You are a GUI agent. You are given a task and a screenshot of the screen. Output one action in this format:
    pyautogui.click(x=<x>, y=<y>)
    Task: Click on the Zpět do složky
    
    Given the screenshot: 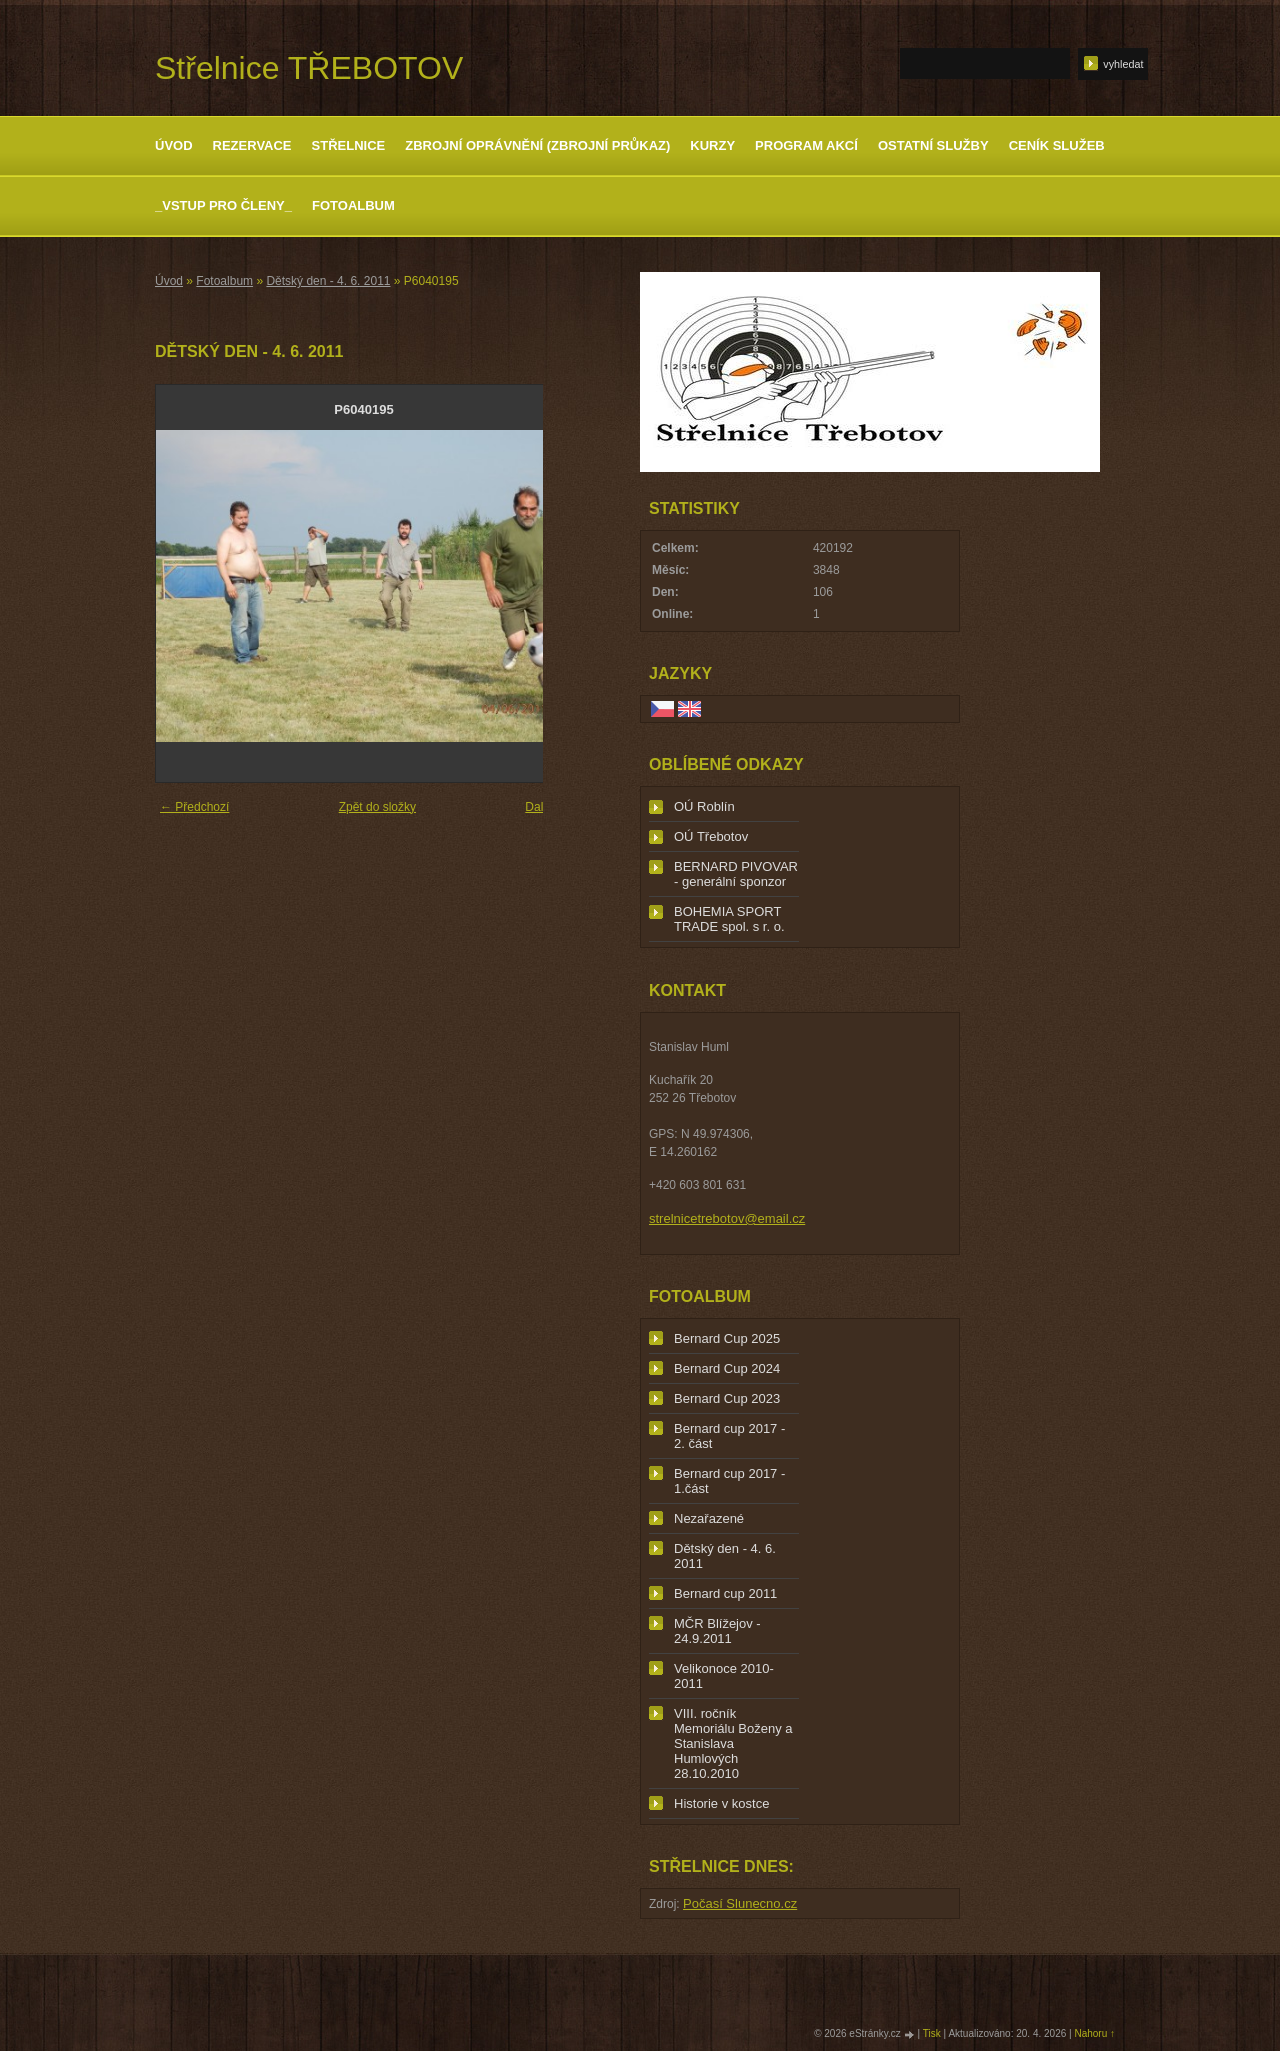 What is the action you would take?
    pyautogui.click(x=377, y=807)
    